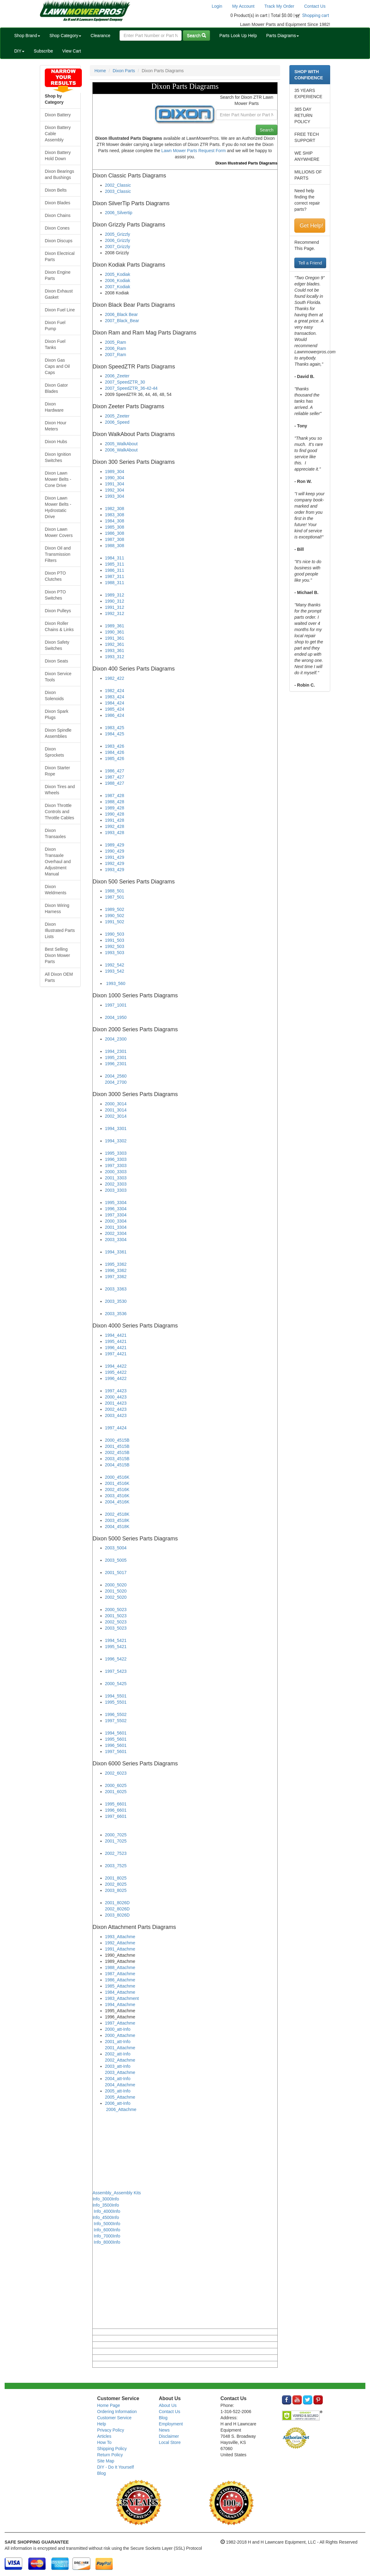 The image size is (370, 2576). Describe the element at coordinates (217, 6) in the screenshot. I see `Login` at that location.